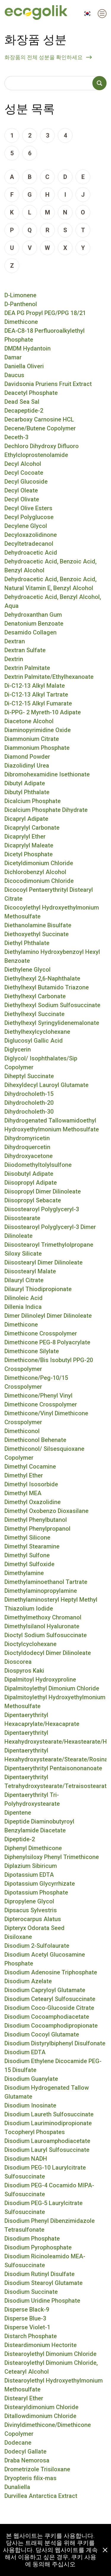 The image size is (111, 2576). What do you see at coordinates (28, 845) in the screenshot?
I see `Dicaprylyl Maleate` at bounding box center [28, 845].